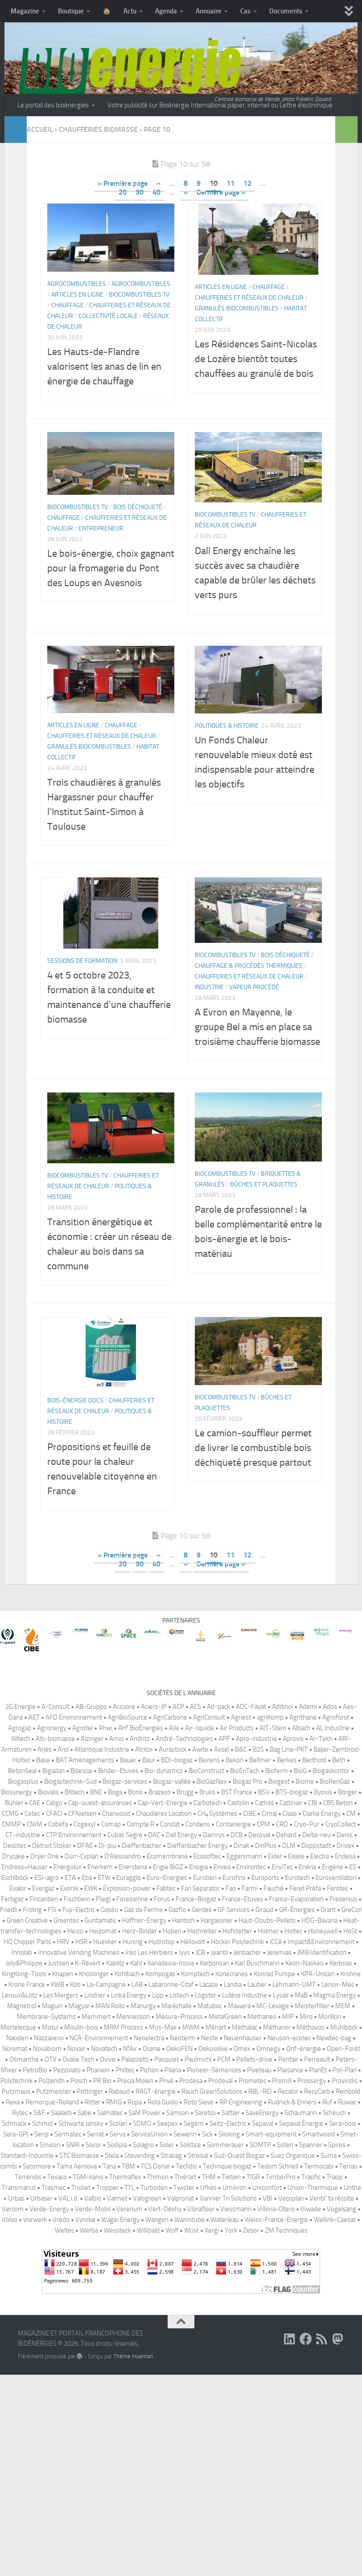  I want to click on Axsel, so click(221, 1749).